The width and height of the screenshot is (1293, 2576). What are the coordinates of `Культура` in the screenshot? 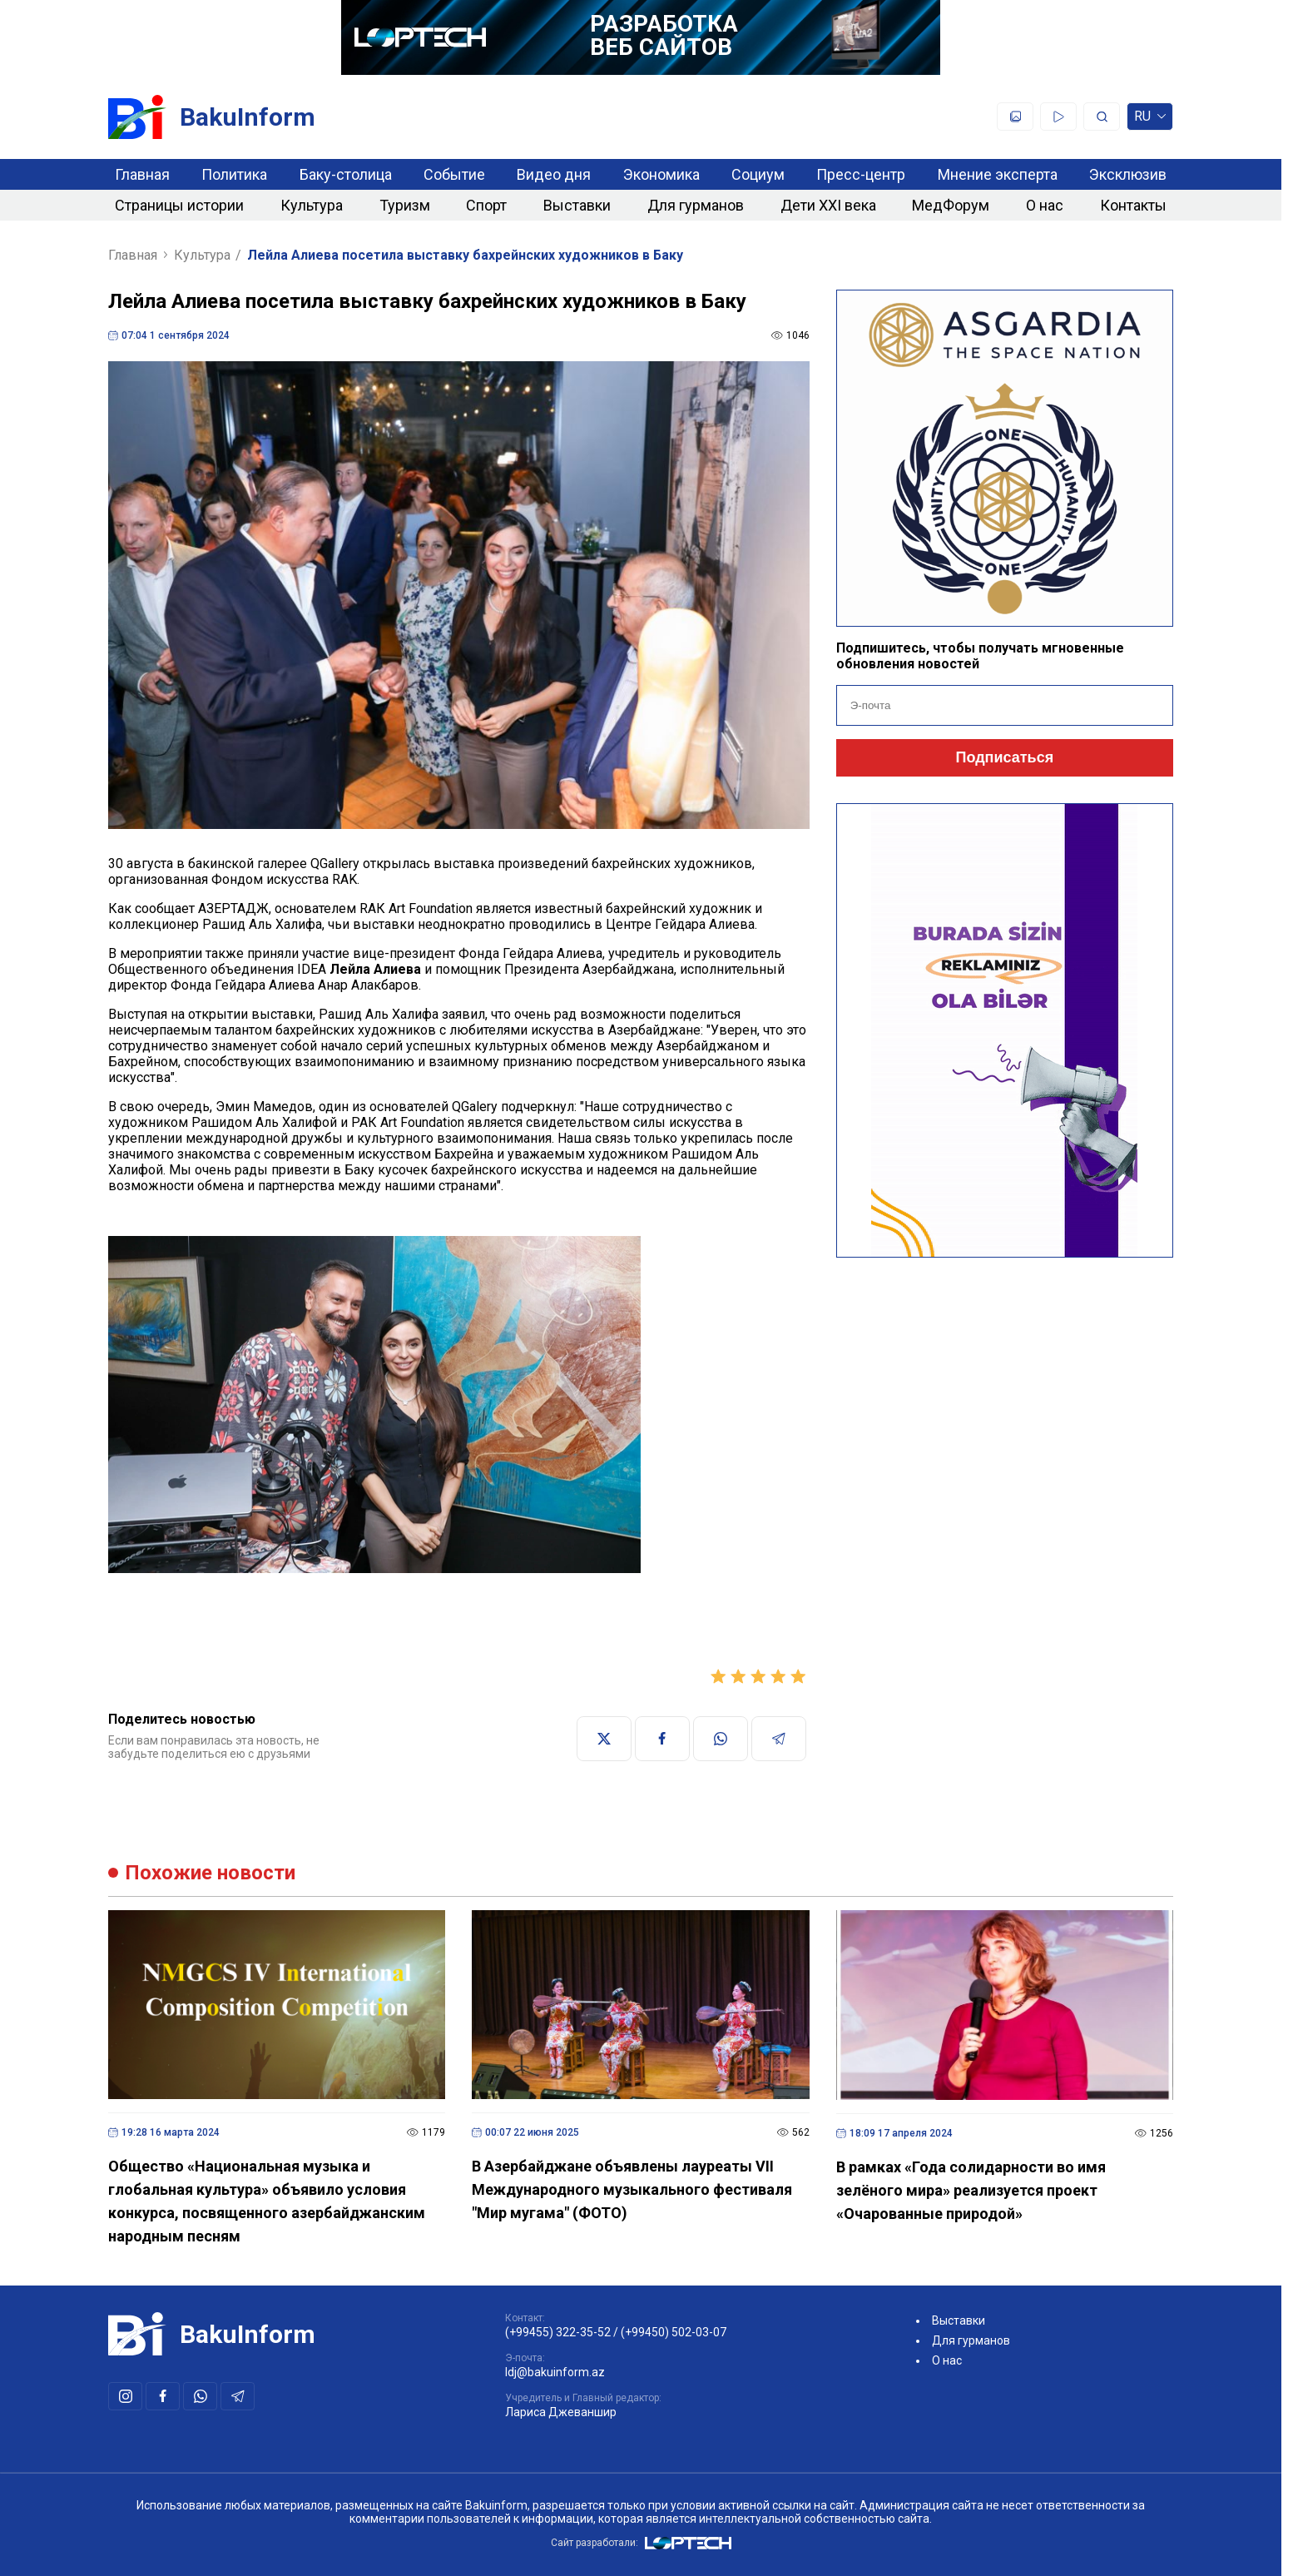 It's located at (311, 205).